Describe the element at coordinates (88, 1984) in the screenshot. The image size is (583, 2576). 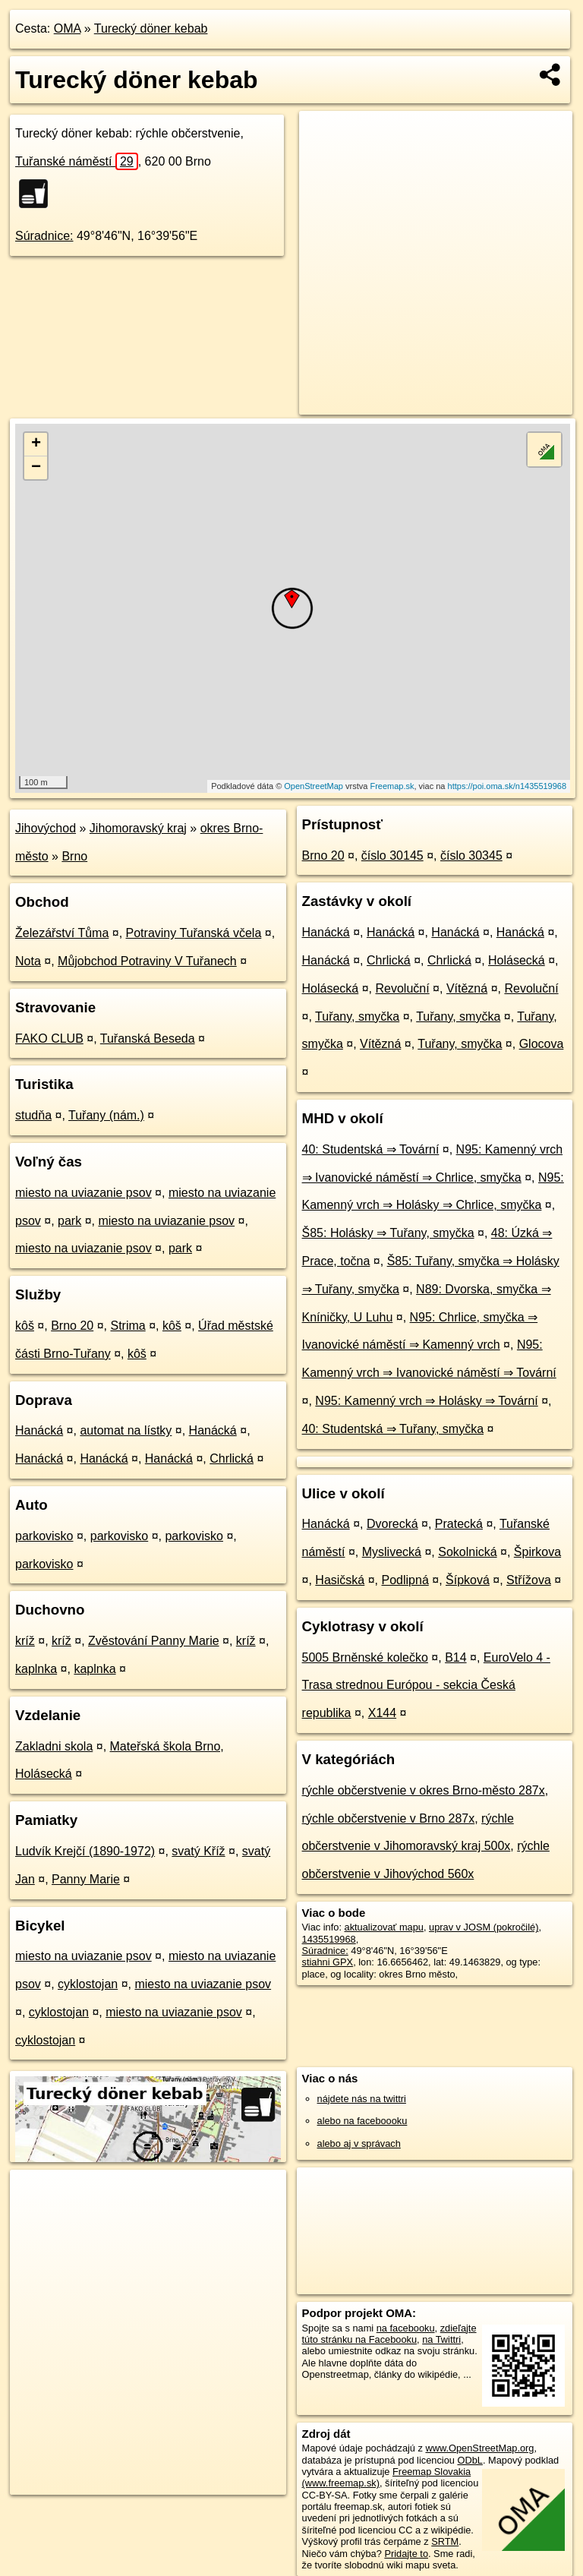
I see `cyklostojan` at that location.